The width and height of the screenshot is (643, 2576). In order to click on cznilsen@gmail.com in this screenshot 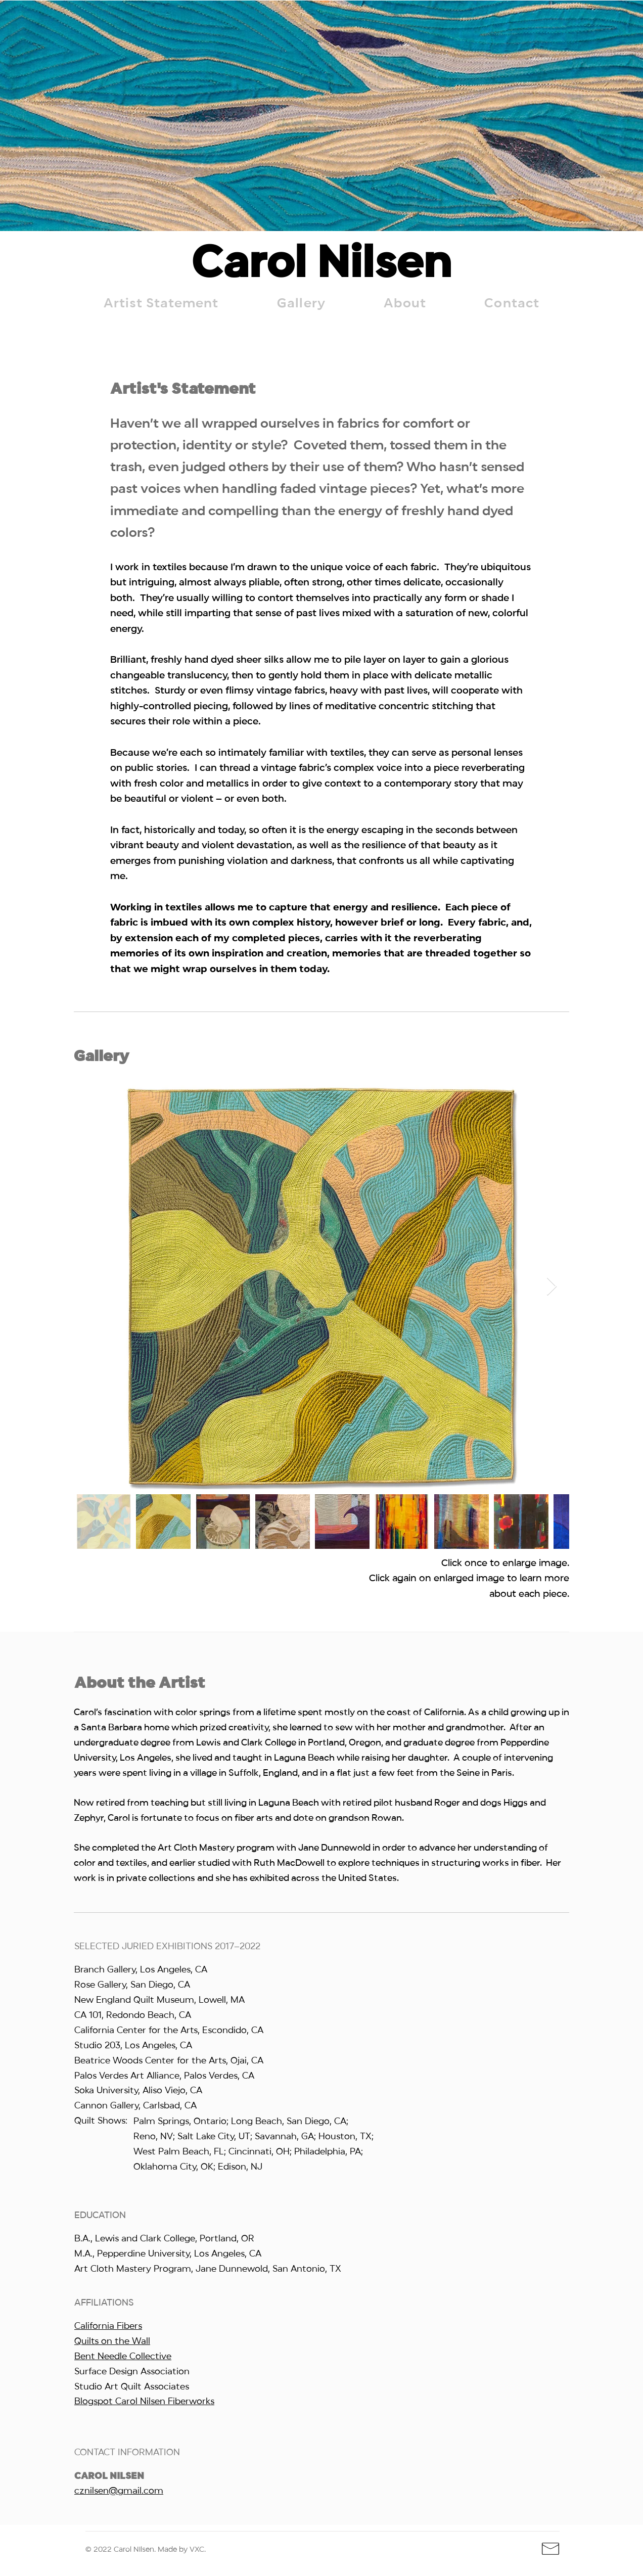, I will do `click(118, 2491)`.